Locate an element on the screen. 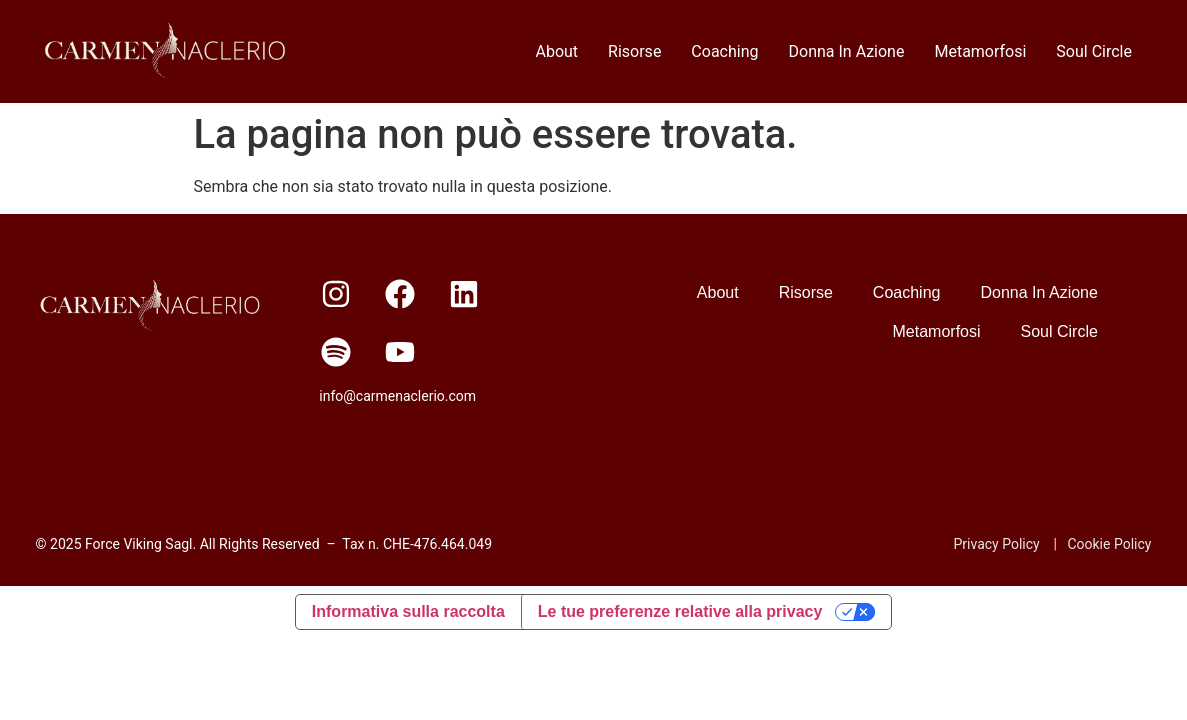  Metamorfosi is located at coordinates (980, 51).